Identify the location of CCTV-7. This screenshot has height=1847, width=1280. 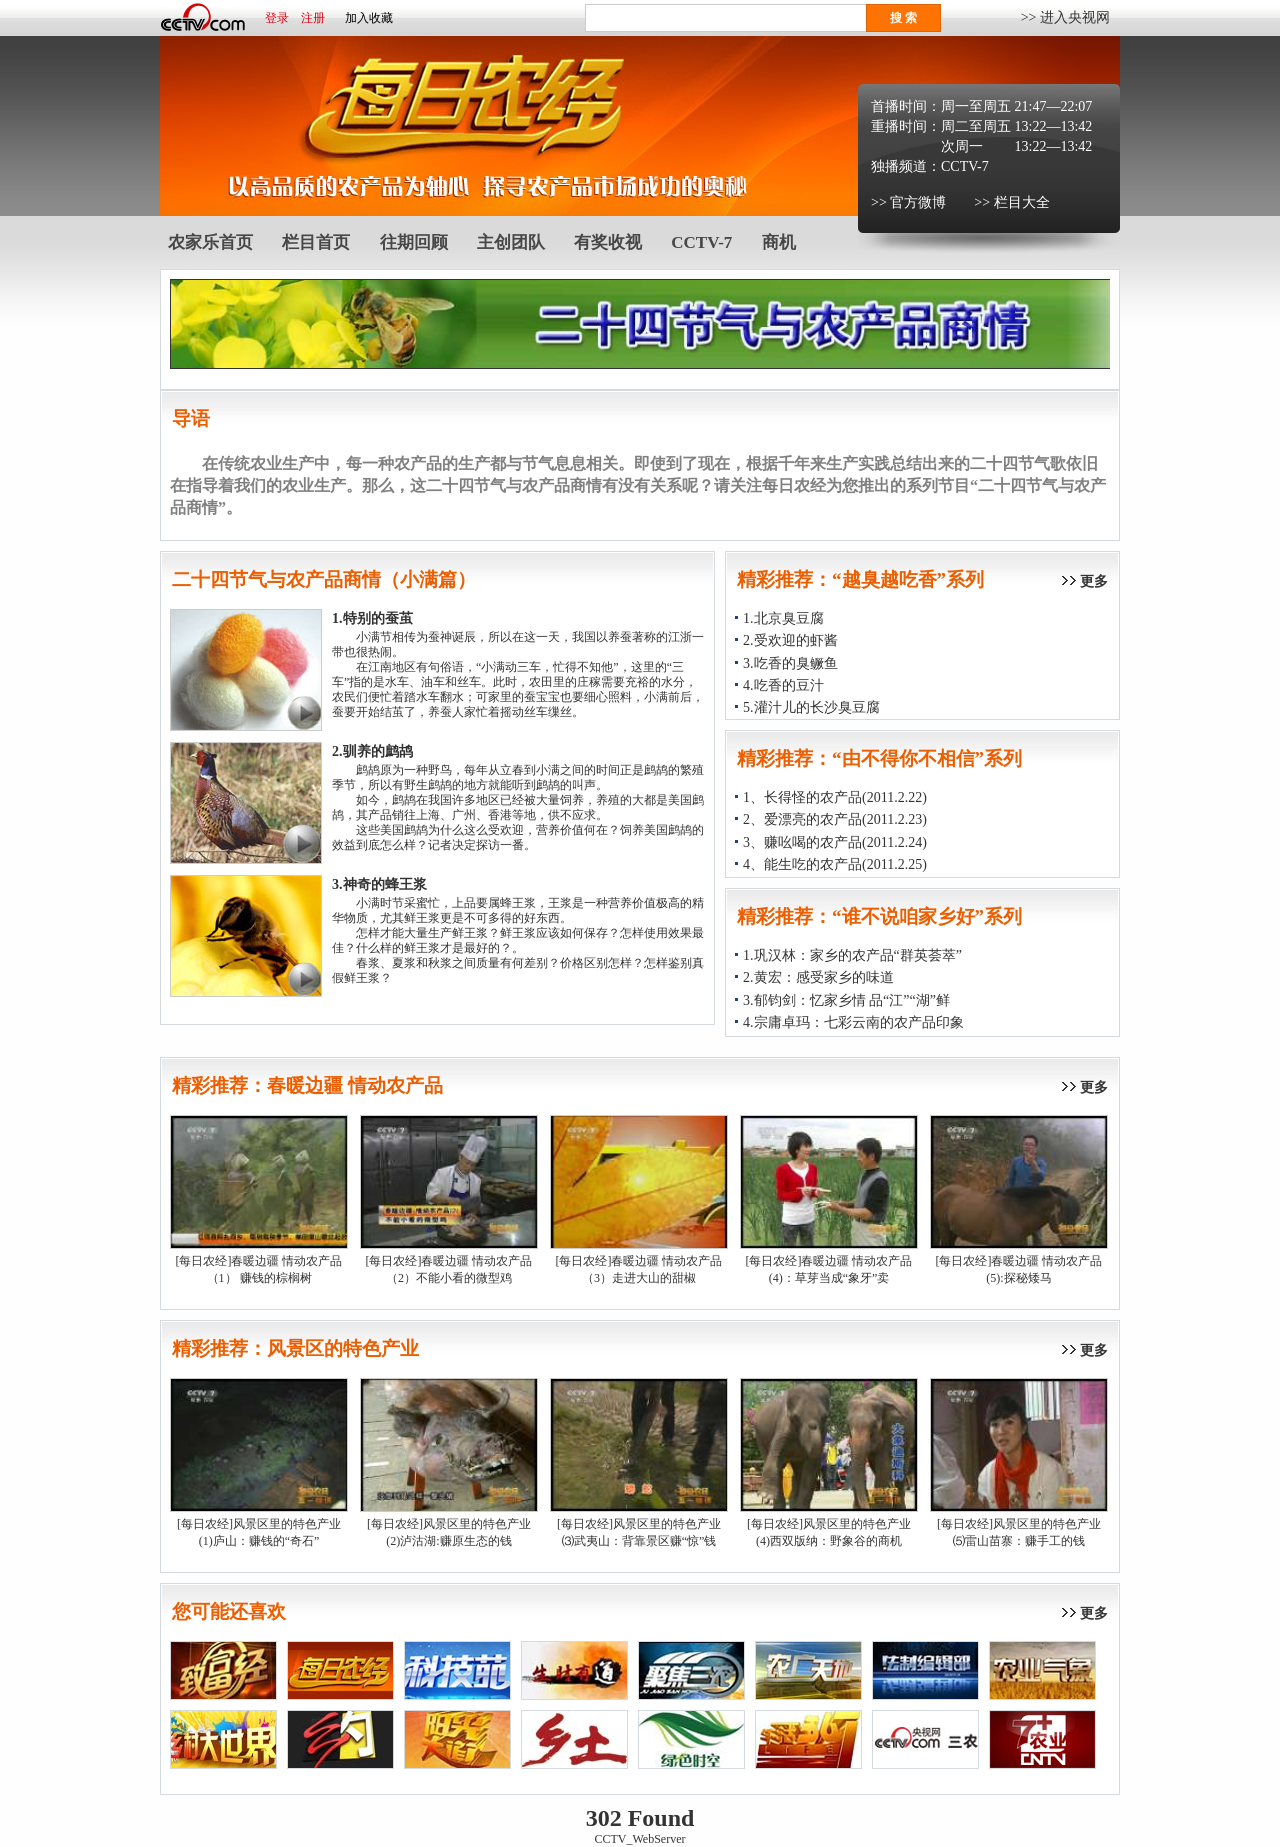
(965, 166).